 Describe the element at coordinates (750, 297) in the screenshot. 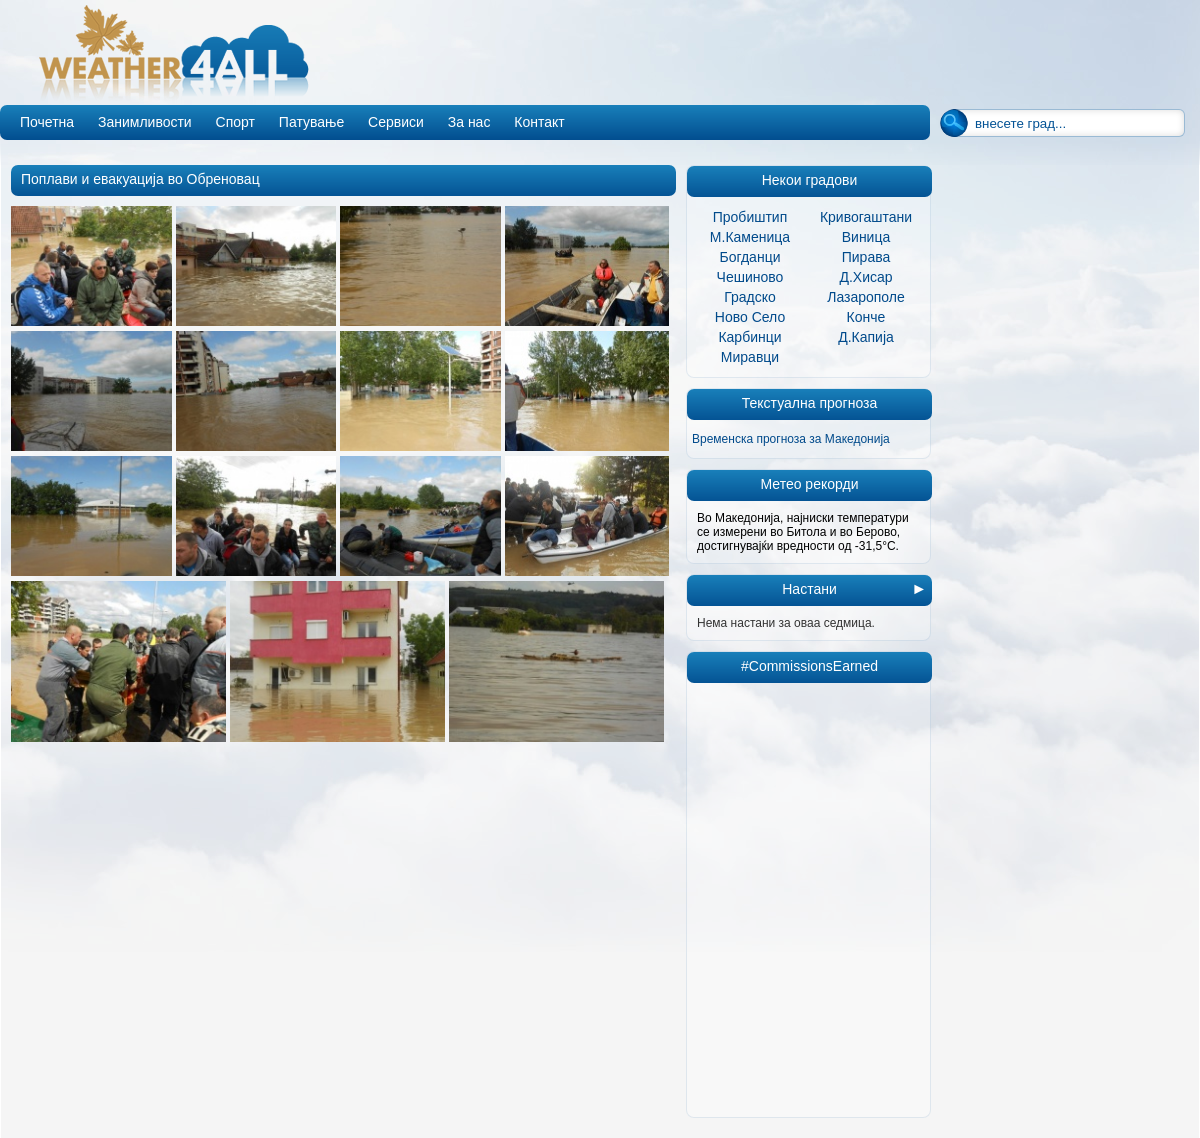

I see `Градско` at that location.